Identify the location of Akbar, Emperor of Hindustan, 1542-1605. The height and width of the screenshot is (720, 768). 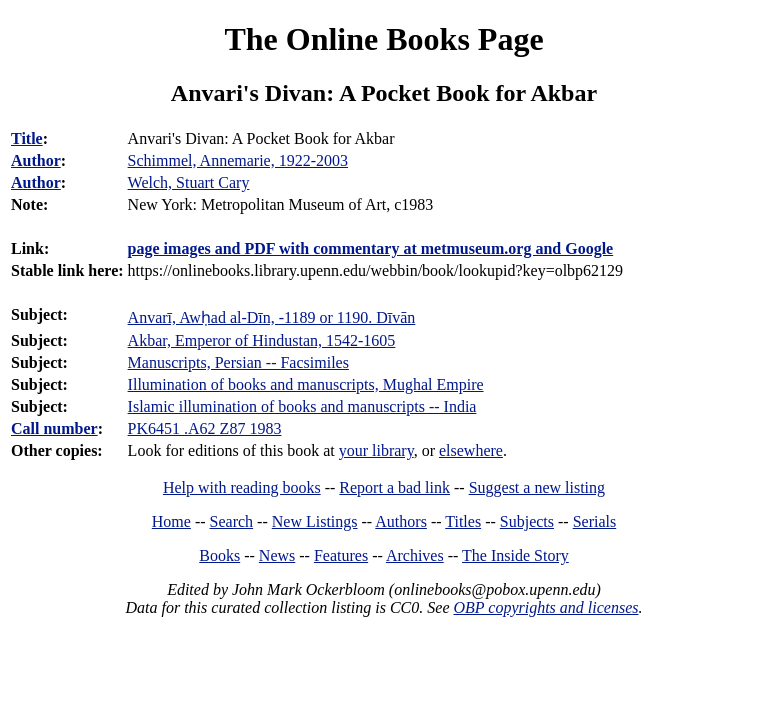
(262, 340).